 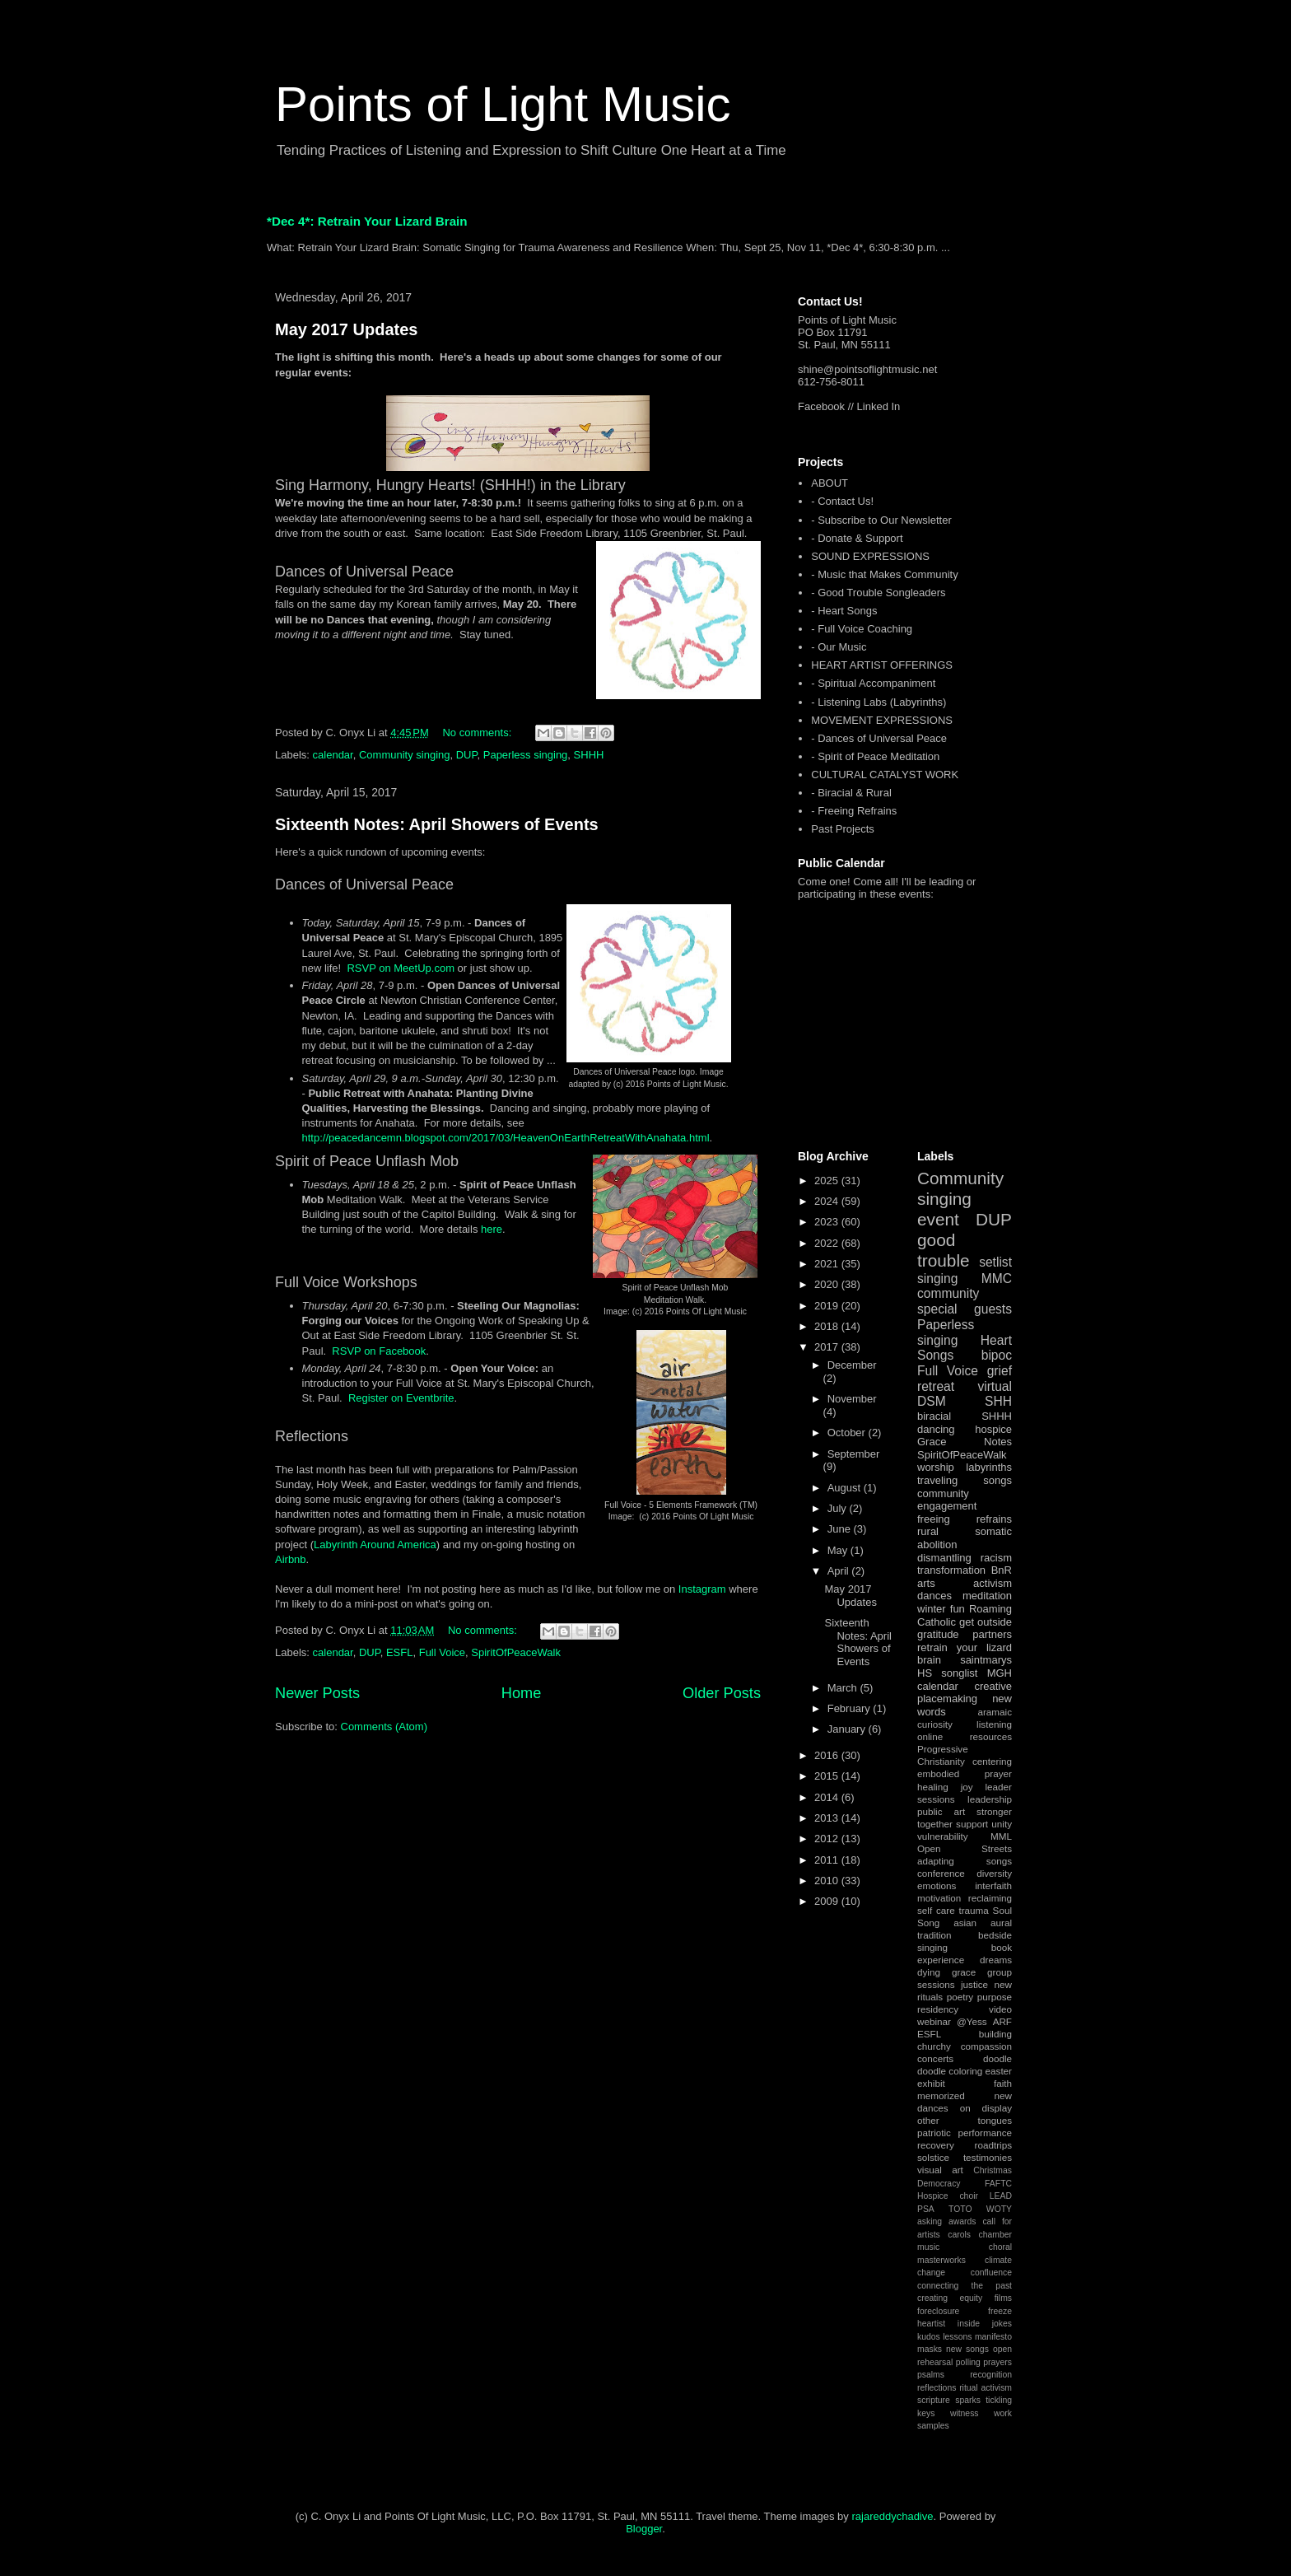 What do you see at coordinates (994, 1386) in the screenshot?
I see `virtual` at bounding box center [994, 1386].